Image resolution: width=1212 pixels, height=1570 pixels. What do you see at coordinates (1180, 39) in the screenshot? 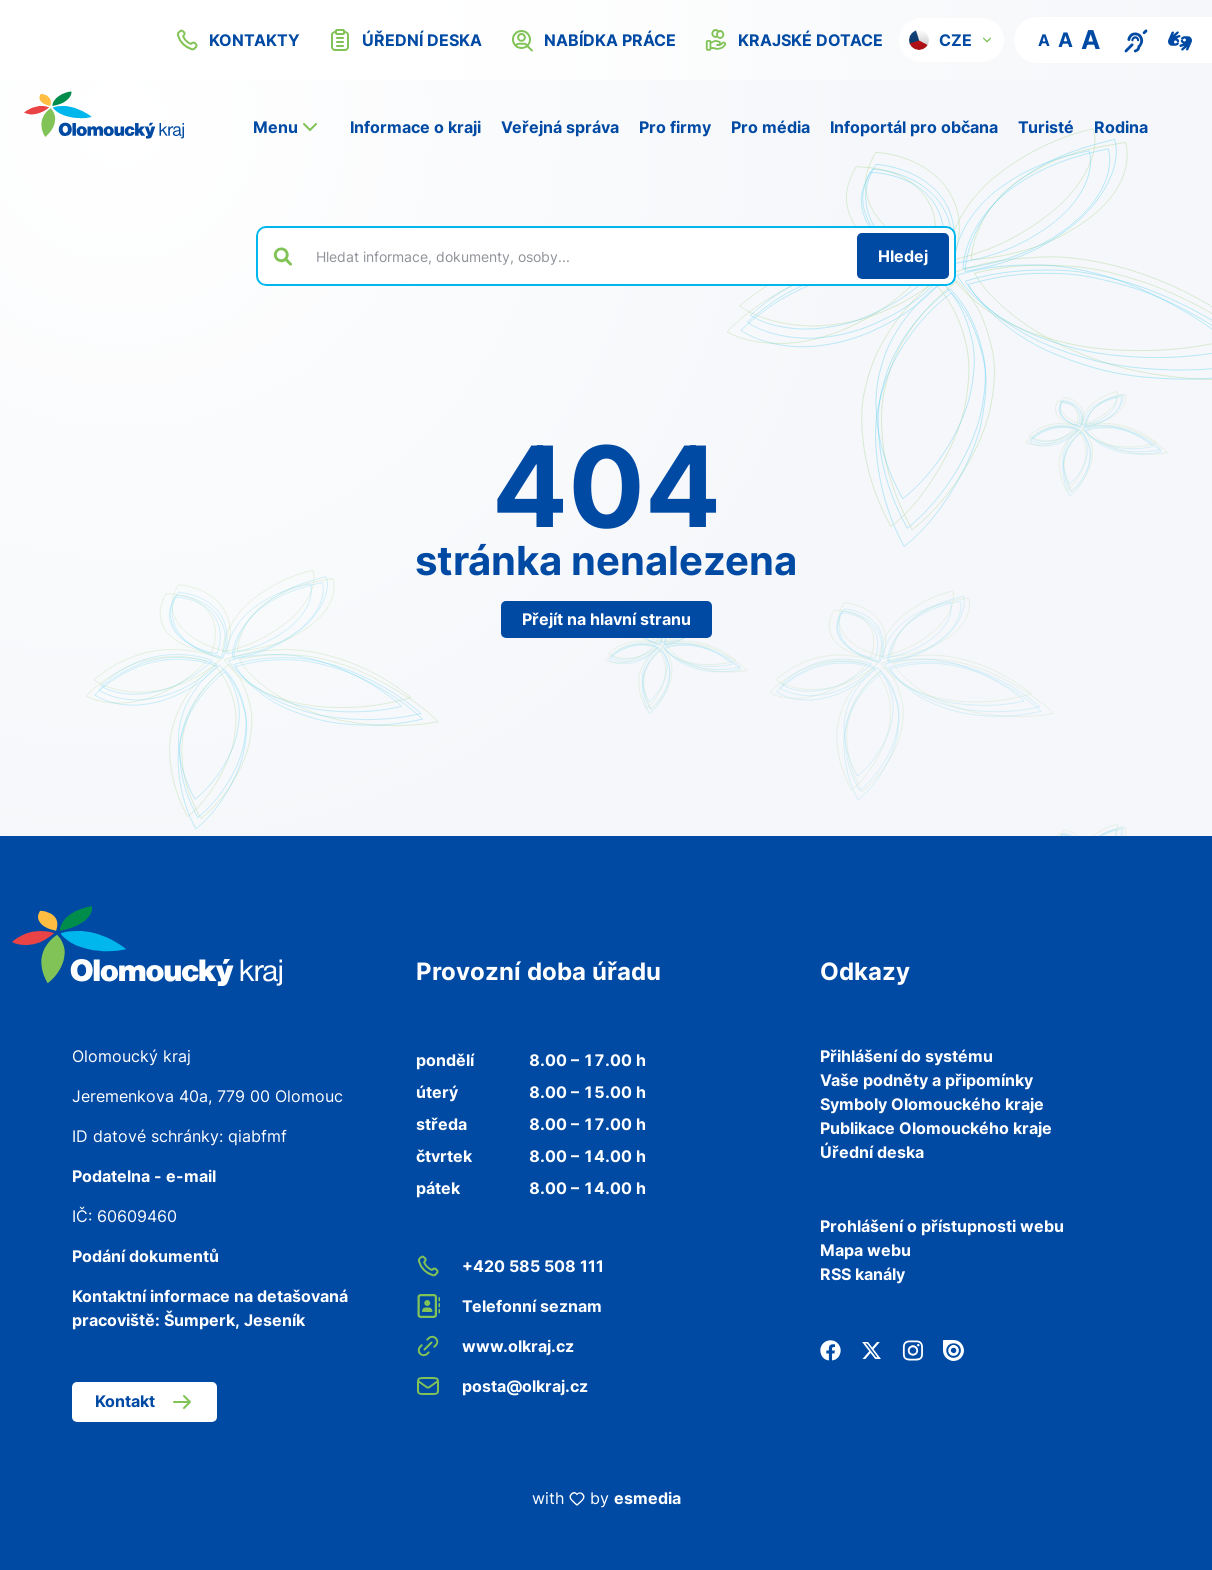
I see `[Video pro neslyšící]` at bounding box center [1180, 39].